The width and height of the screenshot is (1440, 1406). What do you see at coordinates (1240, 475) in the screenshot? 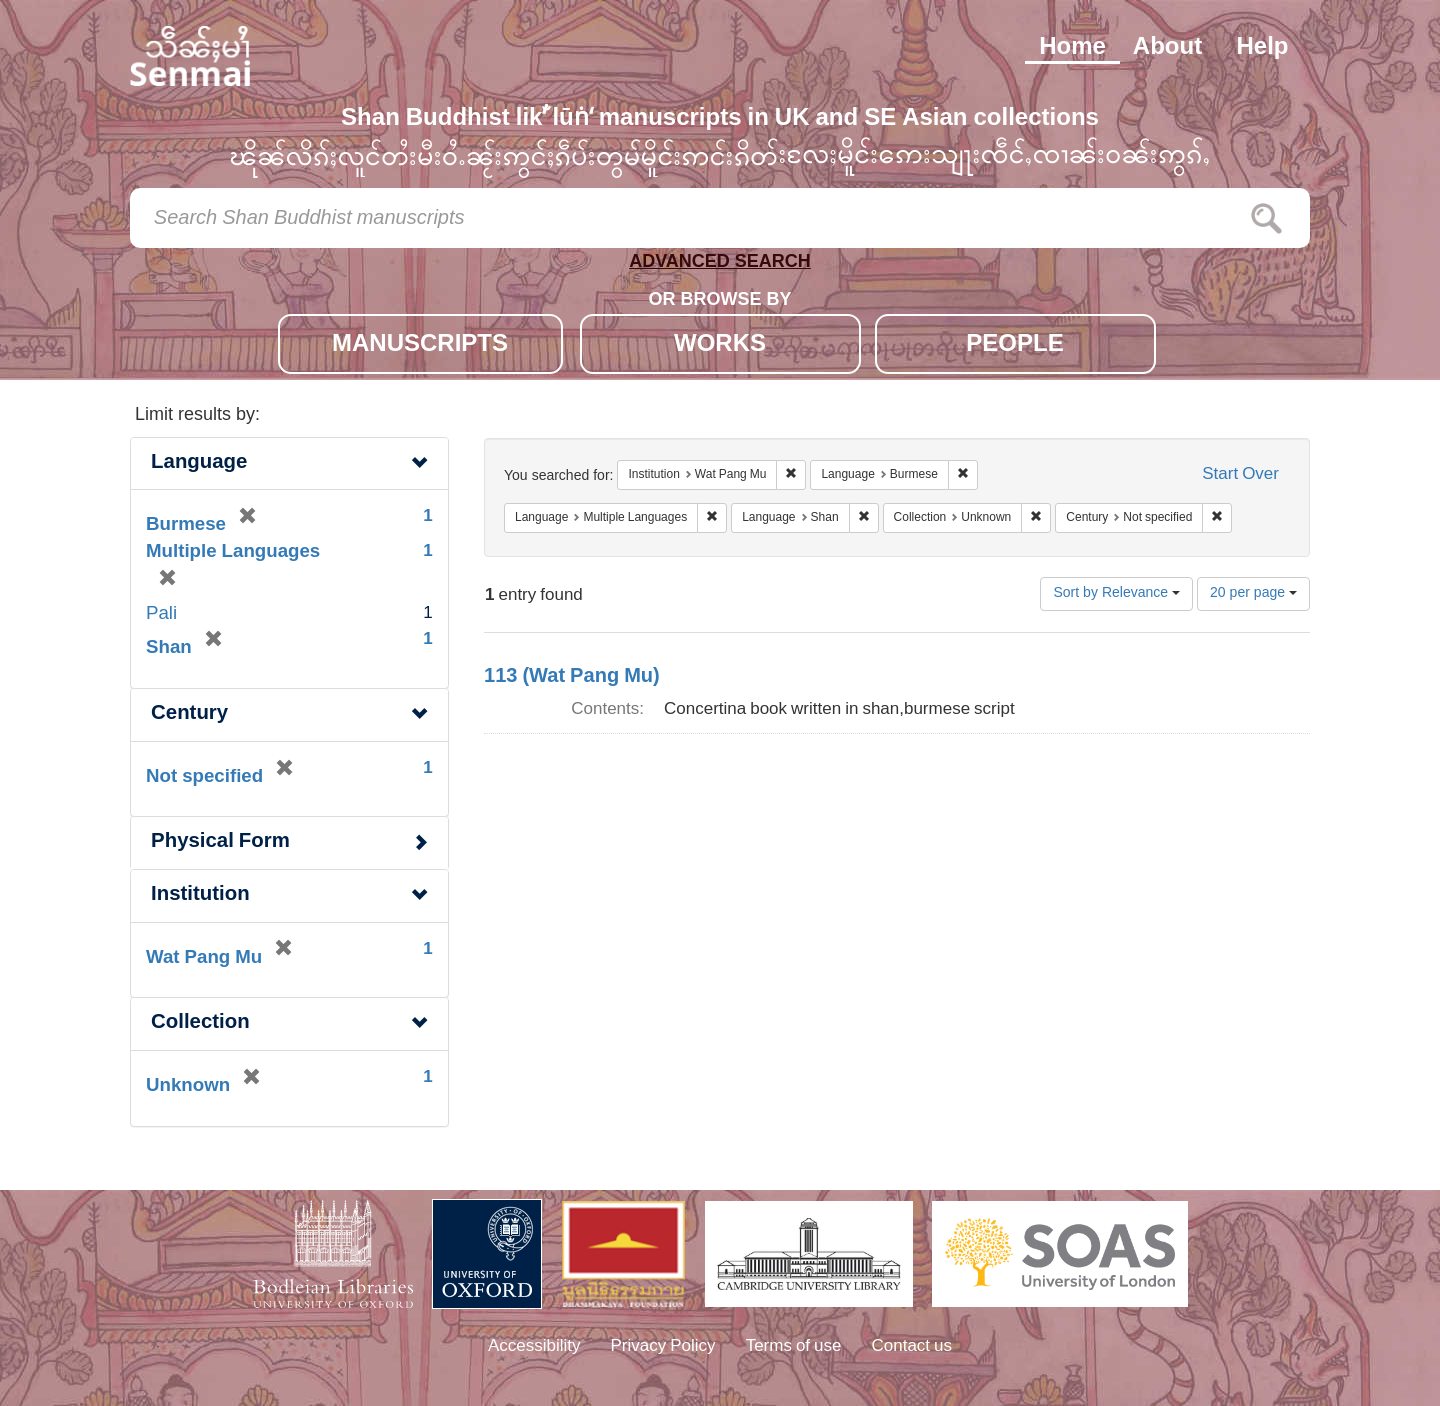
I see `Start Over` at bounding box center [1240, 475].